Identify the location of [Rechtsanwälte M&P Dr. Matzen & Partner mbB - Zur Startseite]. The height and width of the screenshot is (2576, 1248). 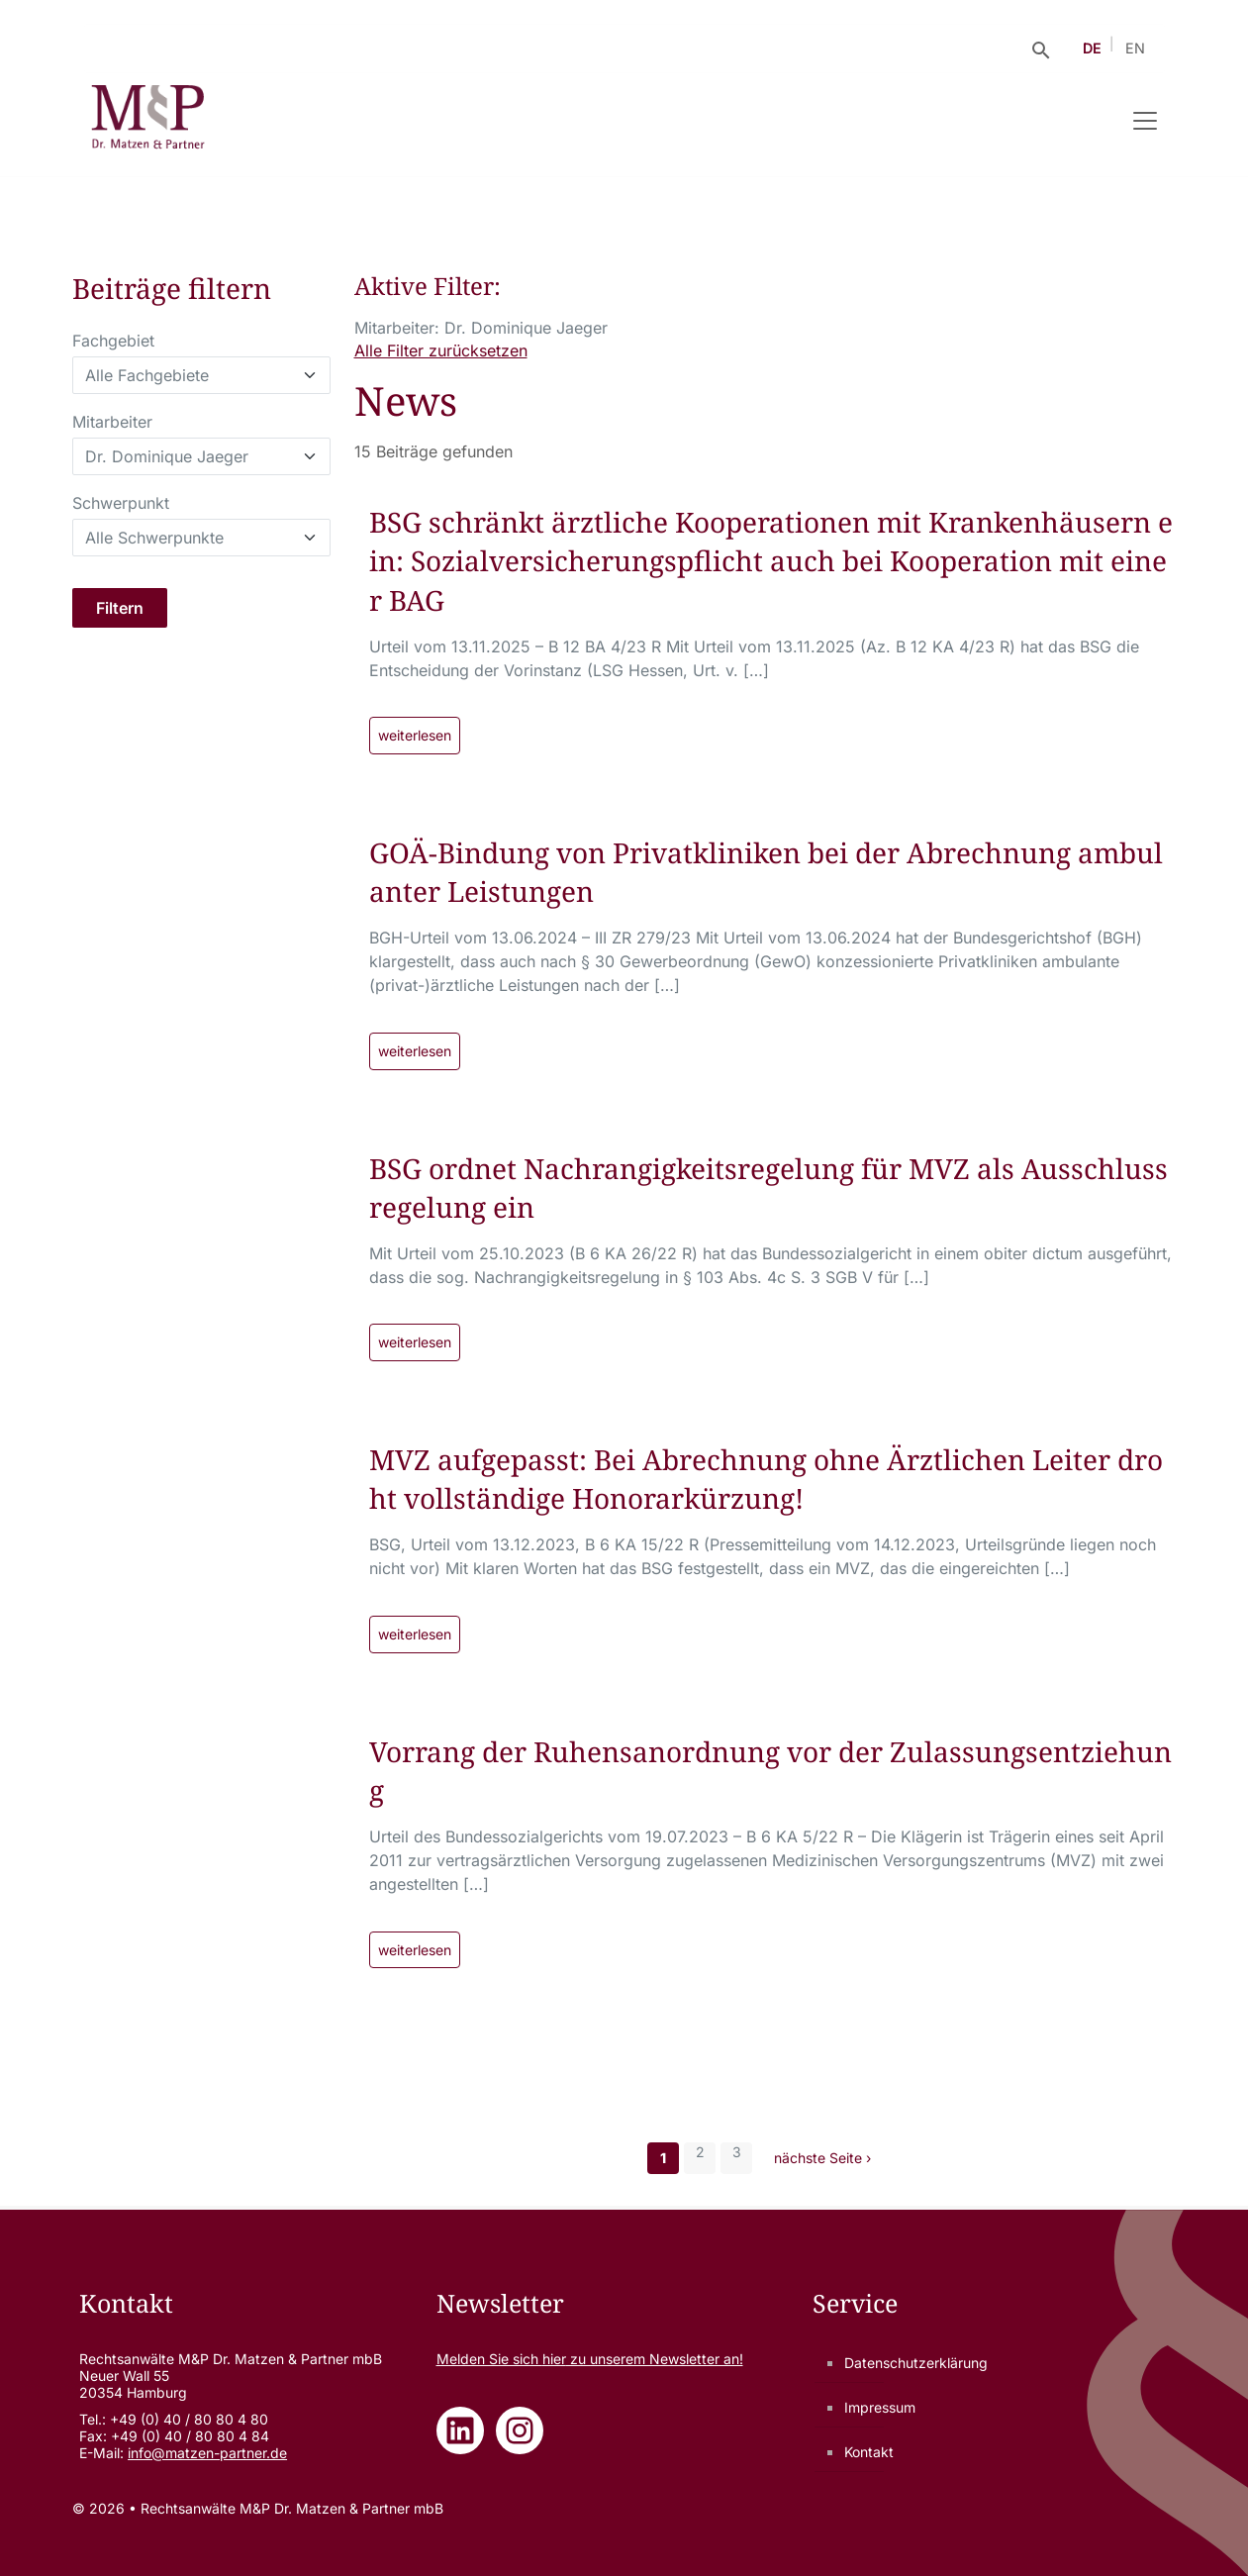
(148, 120).